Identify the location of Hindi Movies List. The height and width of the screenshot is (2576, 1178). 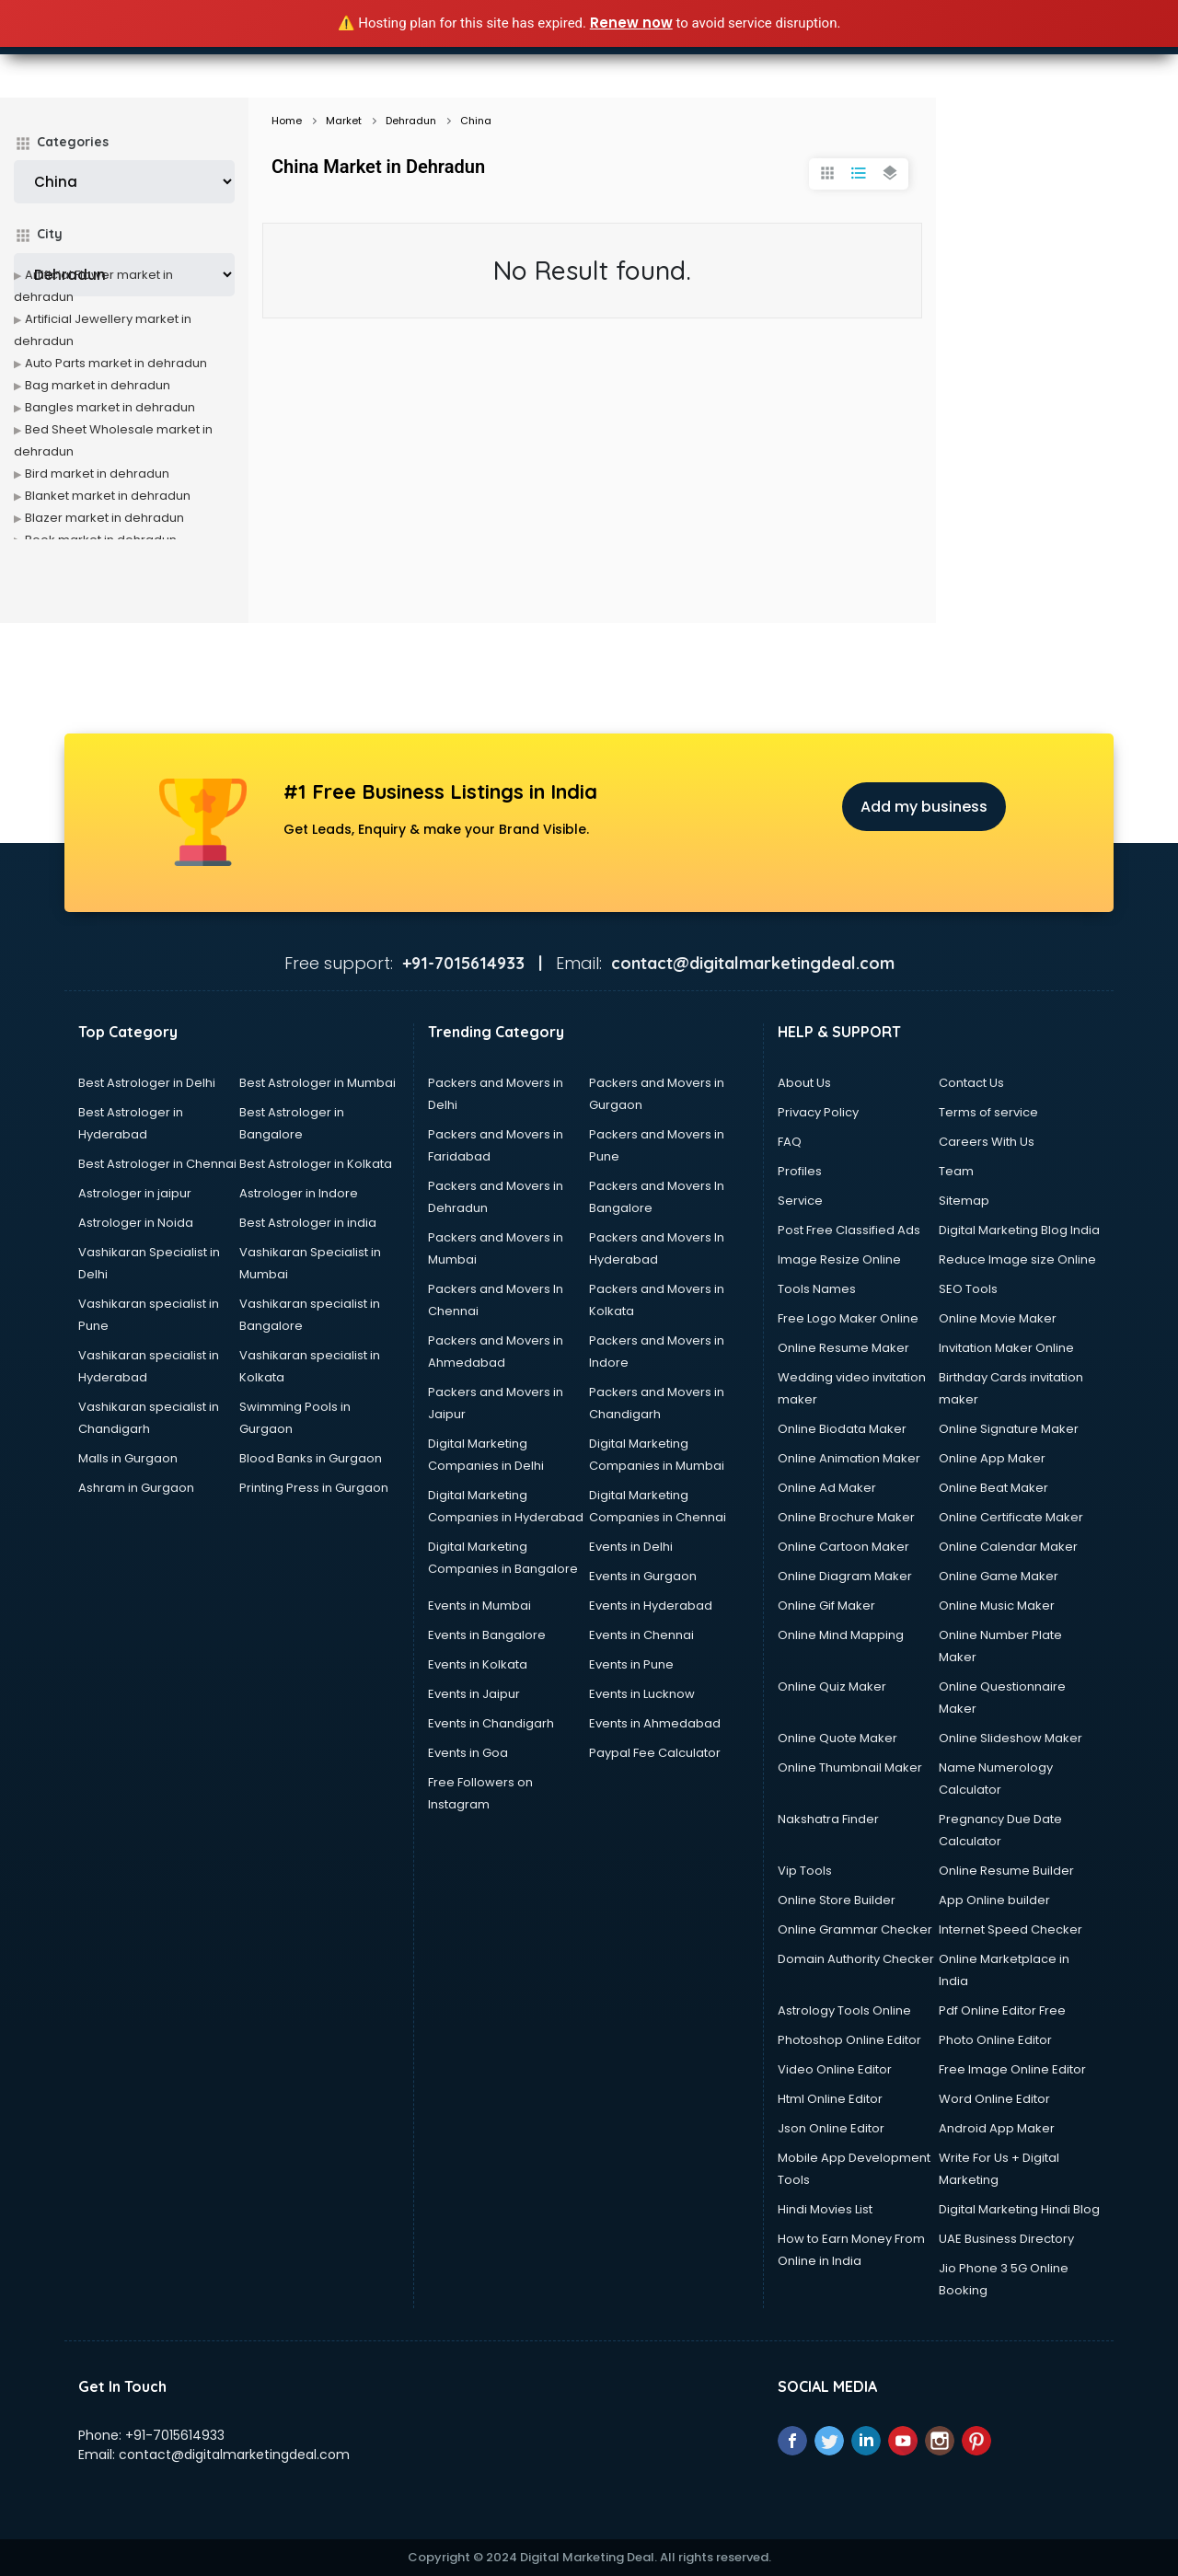
(825, 2209).